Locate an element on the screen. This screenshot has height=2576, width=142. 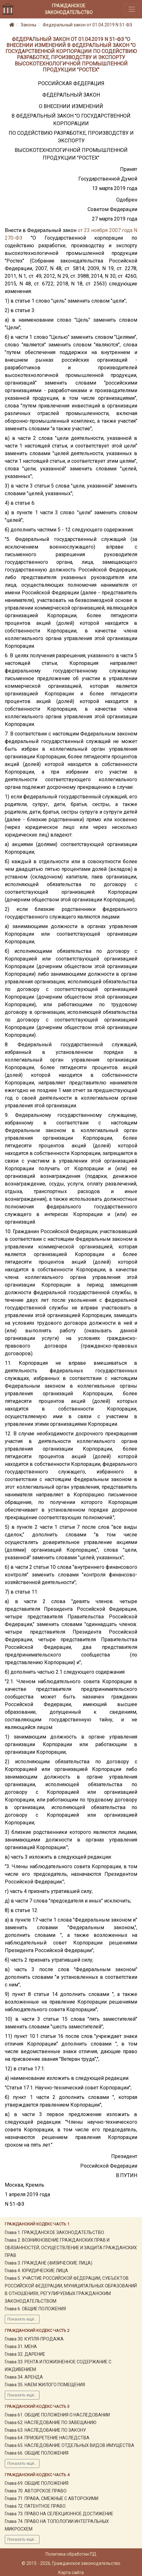
Федеральный закон от 01.04.2019 N 51-ФЗ is located at coordinates (87, 24).